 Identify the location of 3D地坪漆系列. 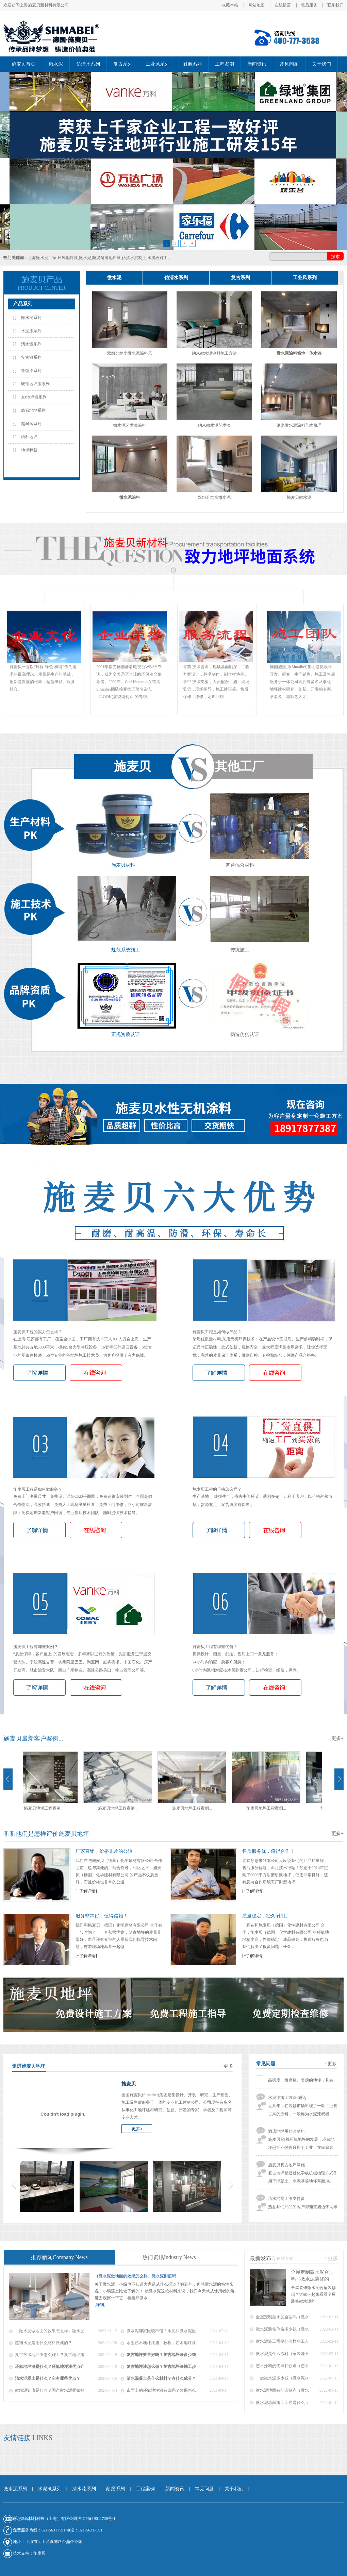
(34, 397).